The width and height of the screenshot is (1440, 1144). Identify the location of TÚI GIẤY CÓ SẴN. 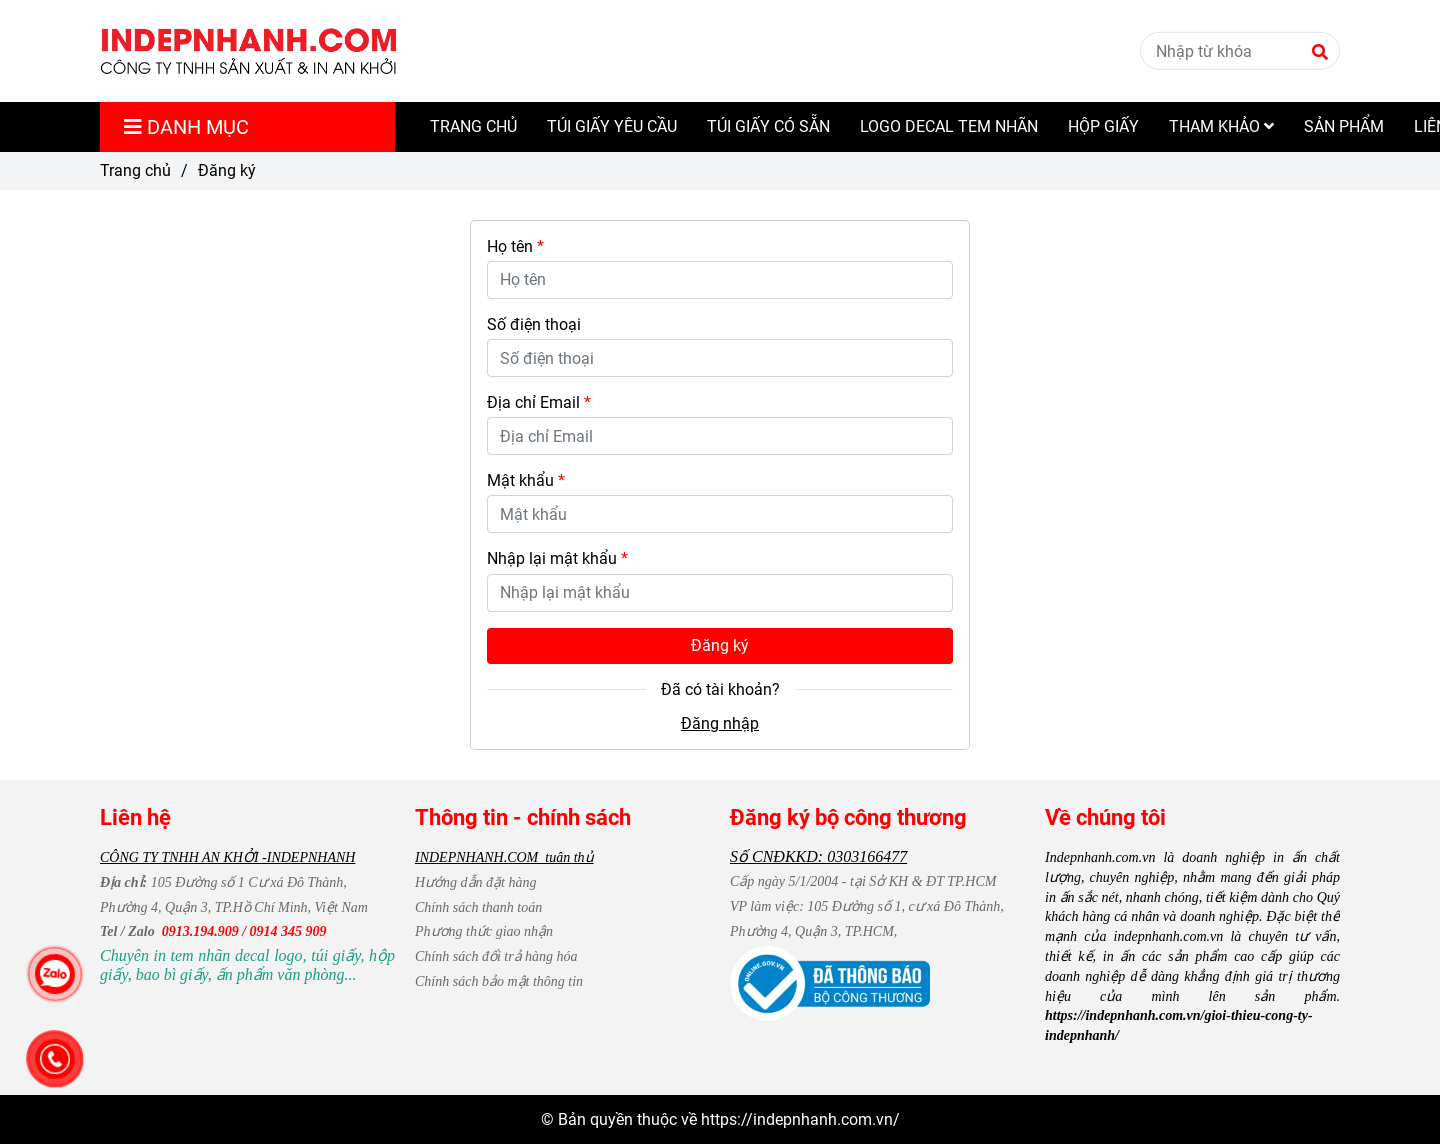
(768, 126).